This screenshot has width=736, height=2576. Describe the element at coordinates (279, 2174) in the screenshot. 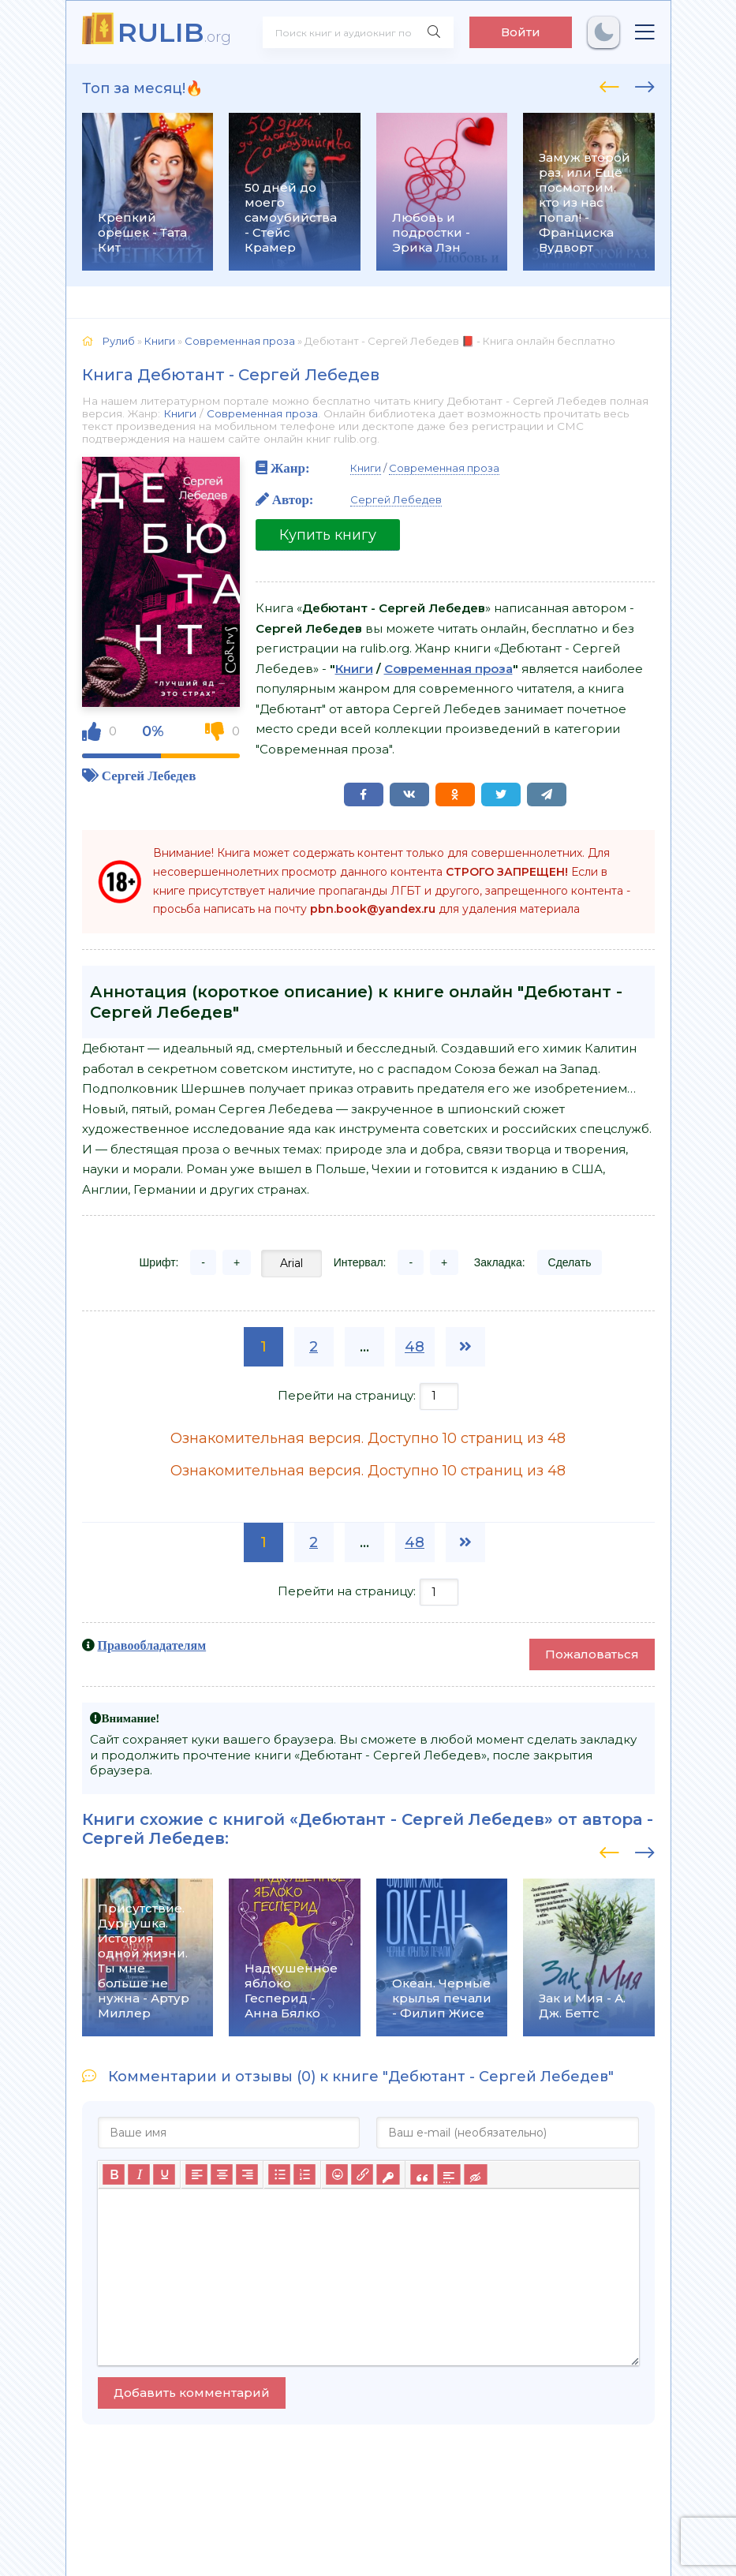

I see `[Маркированный список]` at that location.